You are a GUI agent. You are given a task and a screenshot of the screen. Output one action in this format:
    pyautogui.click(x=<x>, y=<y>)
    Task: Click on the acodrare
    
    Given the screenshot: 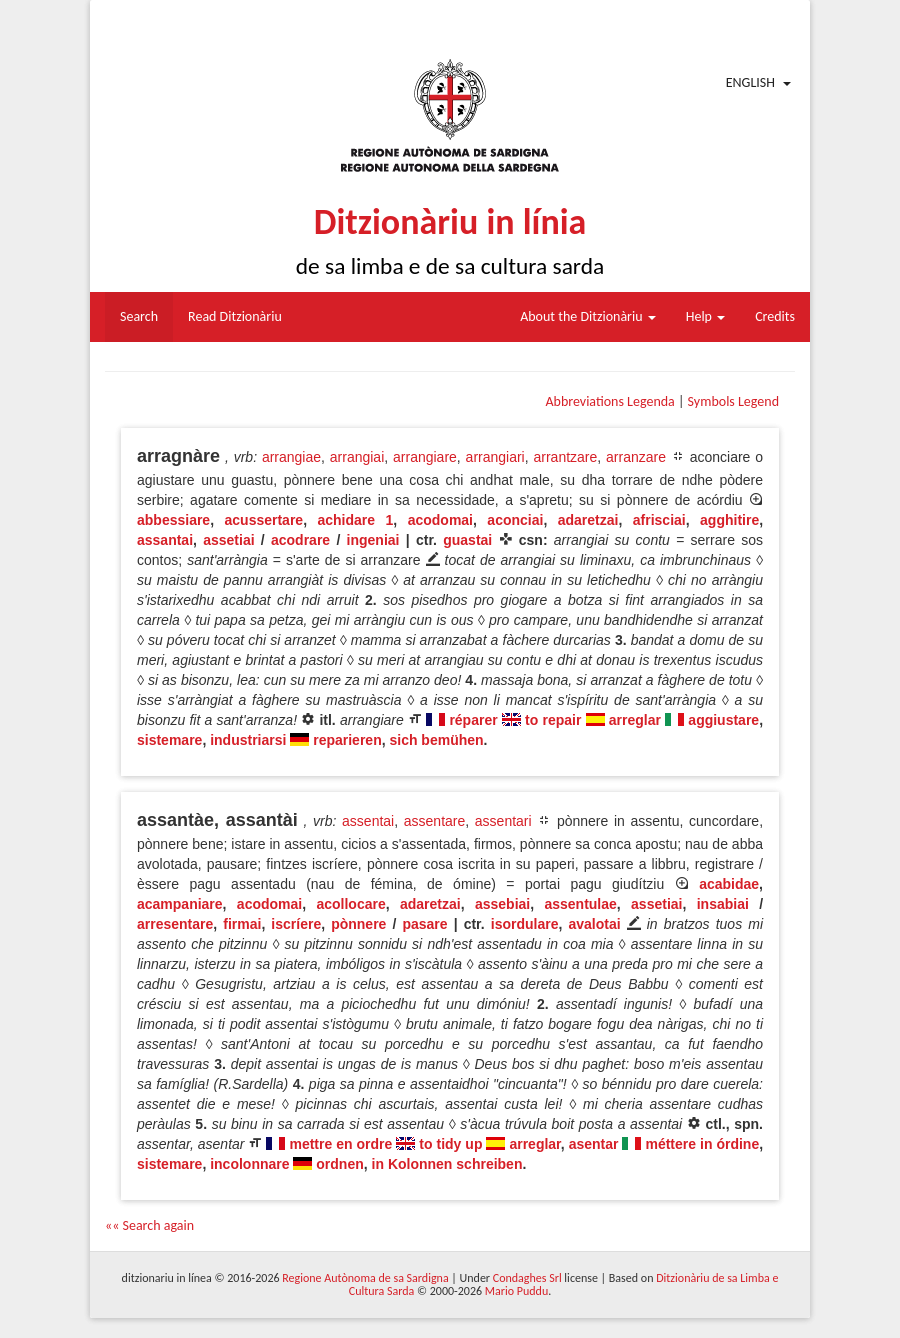 What is the action you would take?
    pyautogui.click(x=300, y=540)
    